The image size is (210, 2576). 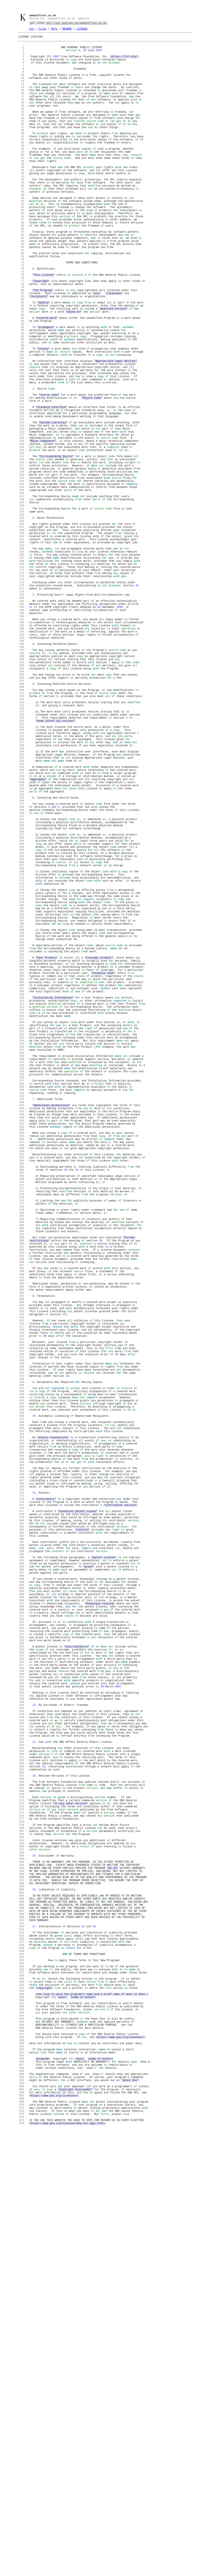 I want to click on 512, so click(x=21, y=1958).